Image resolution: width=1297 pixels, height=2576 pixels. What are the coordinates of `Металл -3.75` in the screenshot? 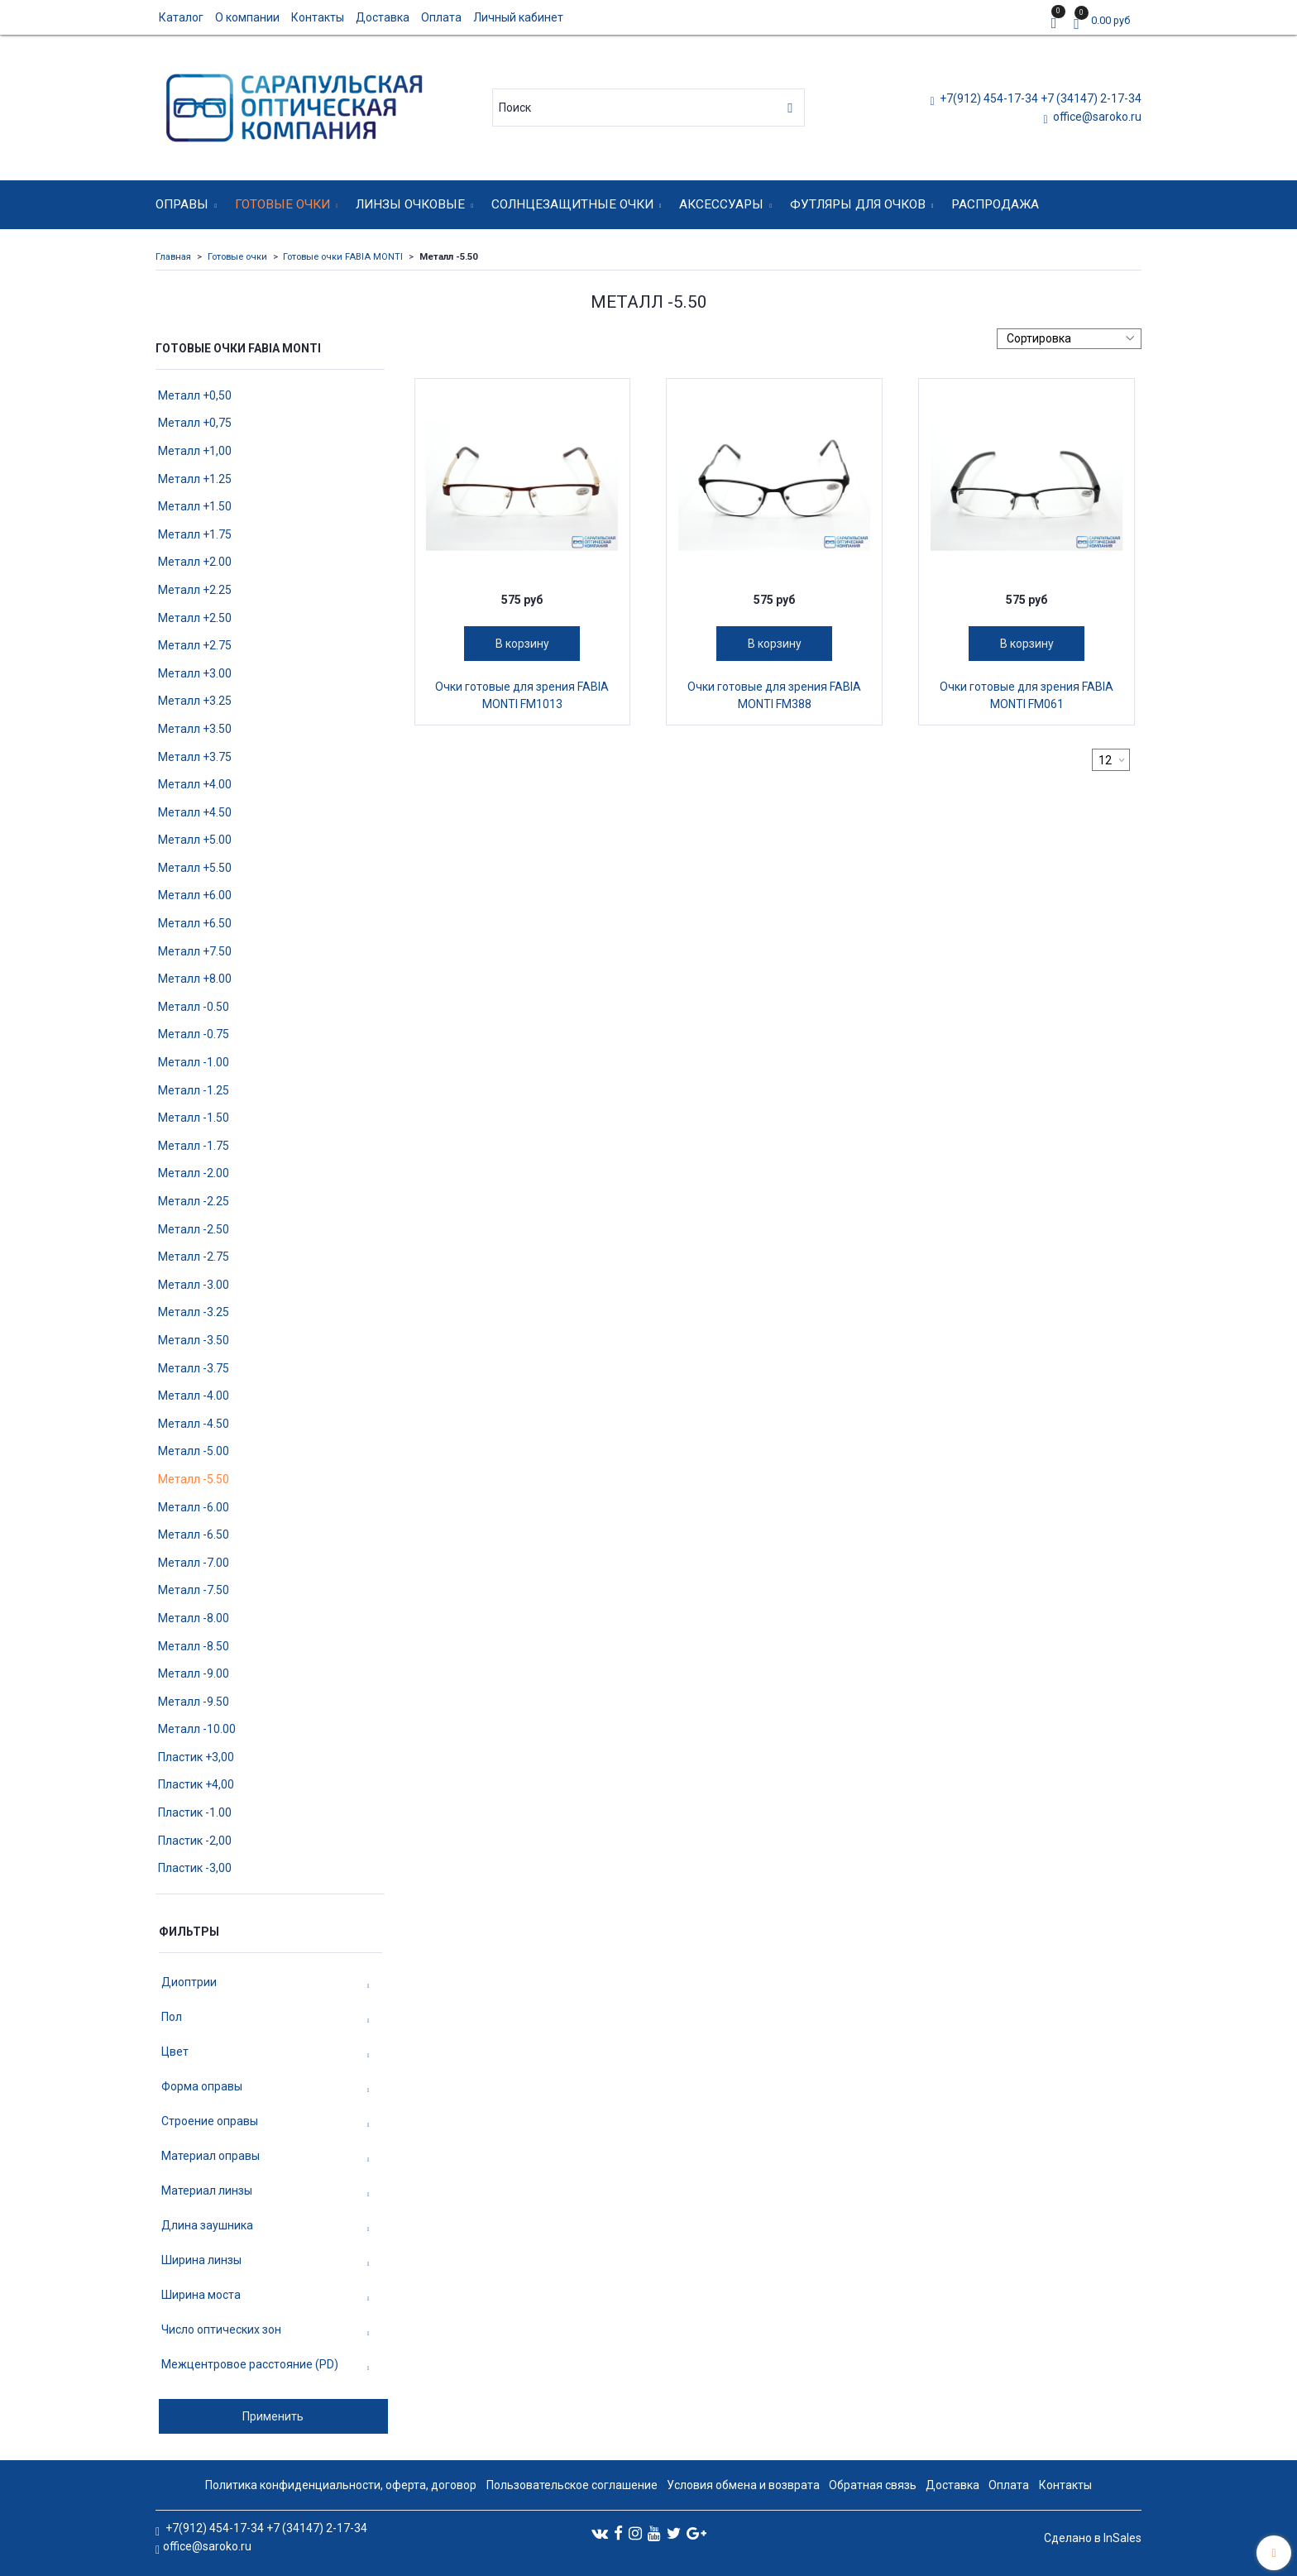 It's located at (193, 1368).